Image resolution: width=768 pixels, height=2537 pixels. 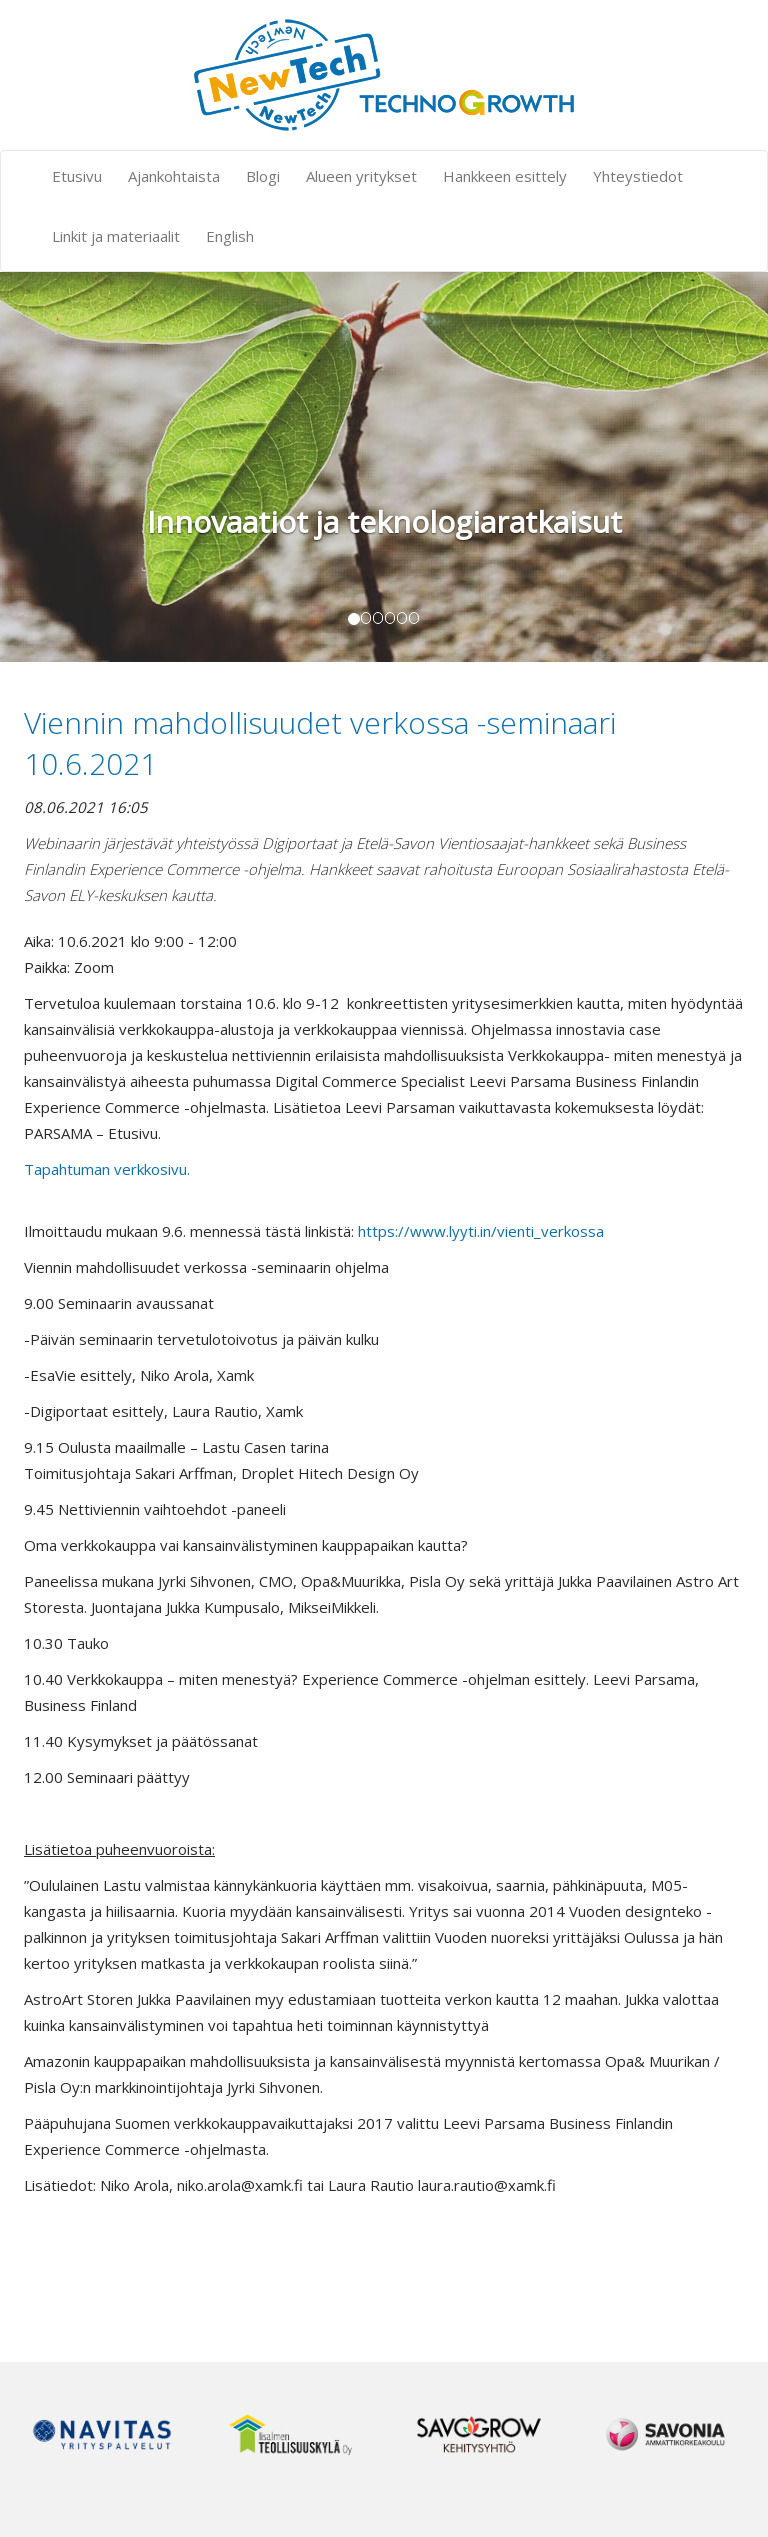 What do you see at coordinates (638, 176) in the screenshot?
I see `Yhteystiedot` at bounding box center [638, 176].